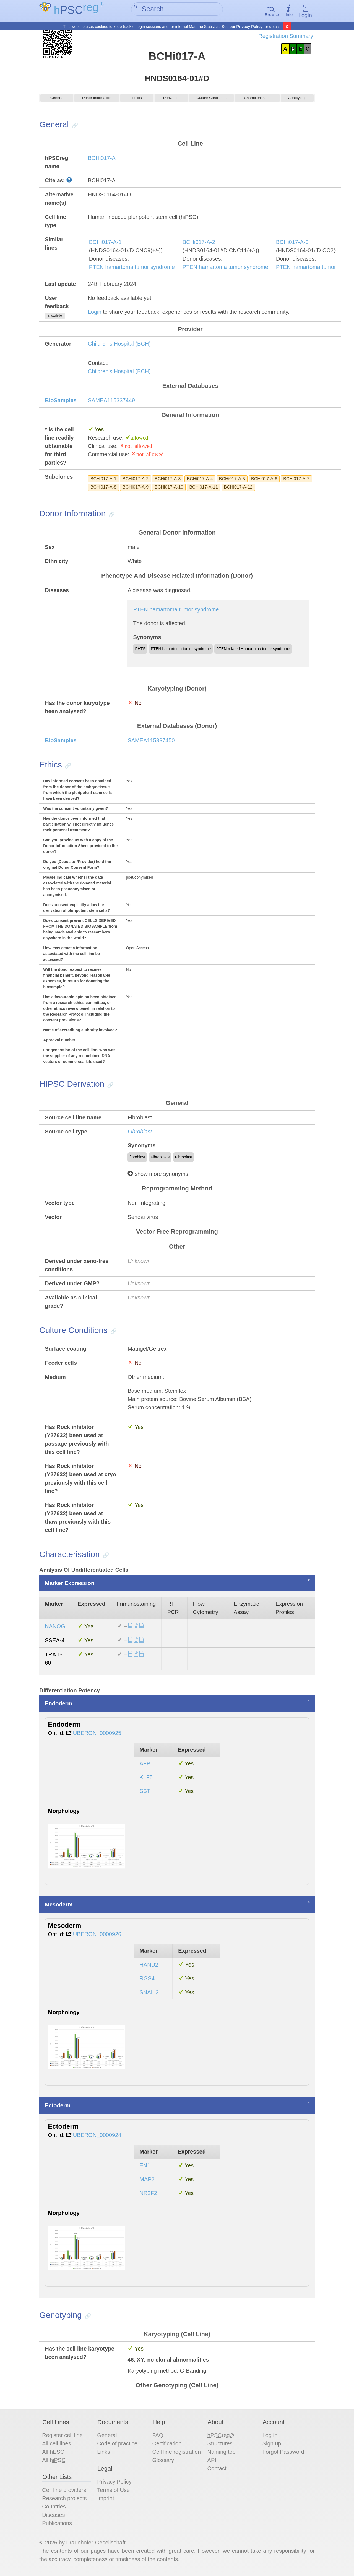 The height and width of the screenshot is (2576, 354). Describe the element at coordinates (64, 2492) in the screenshot. I see `Cell line providers` at that location.